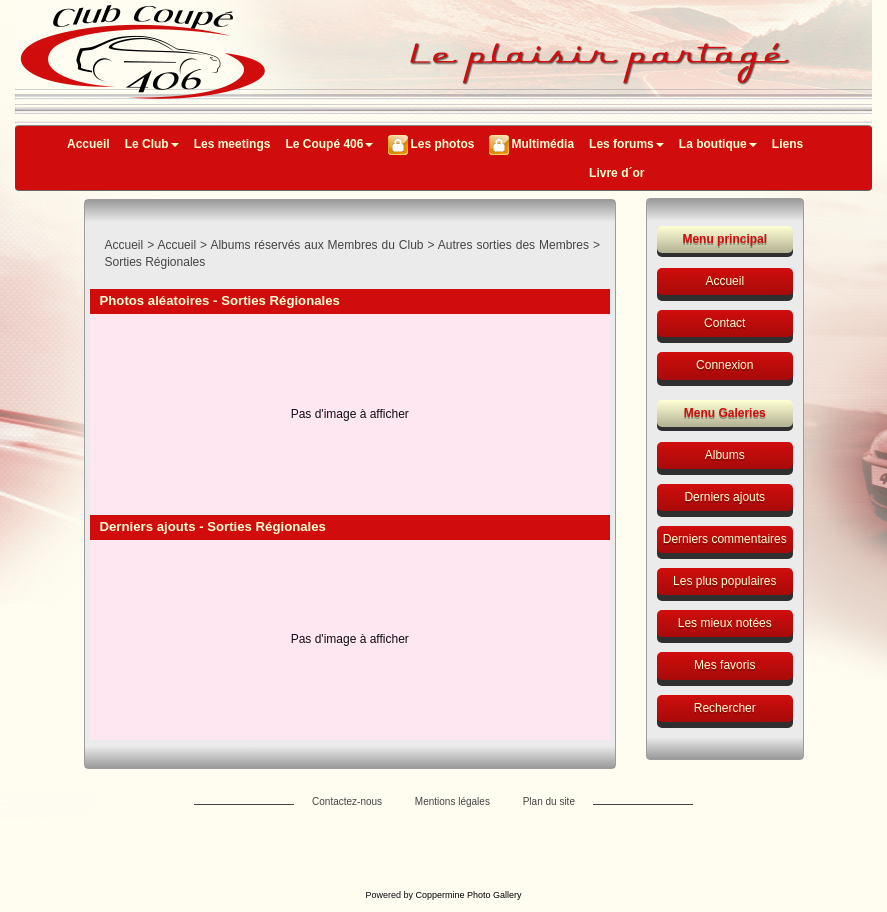 The width and height of the screenshot is (887, 912). What do you see at coordinates (616, 173) in the screenshot?
I see `Livre d´or` at bounding box center [616, 173].